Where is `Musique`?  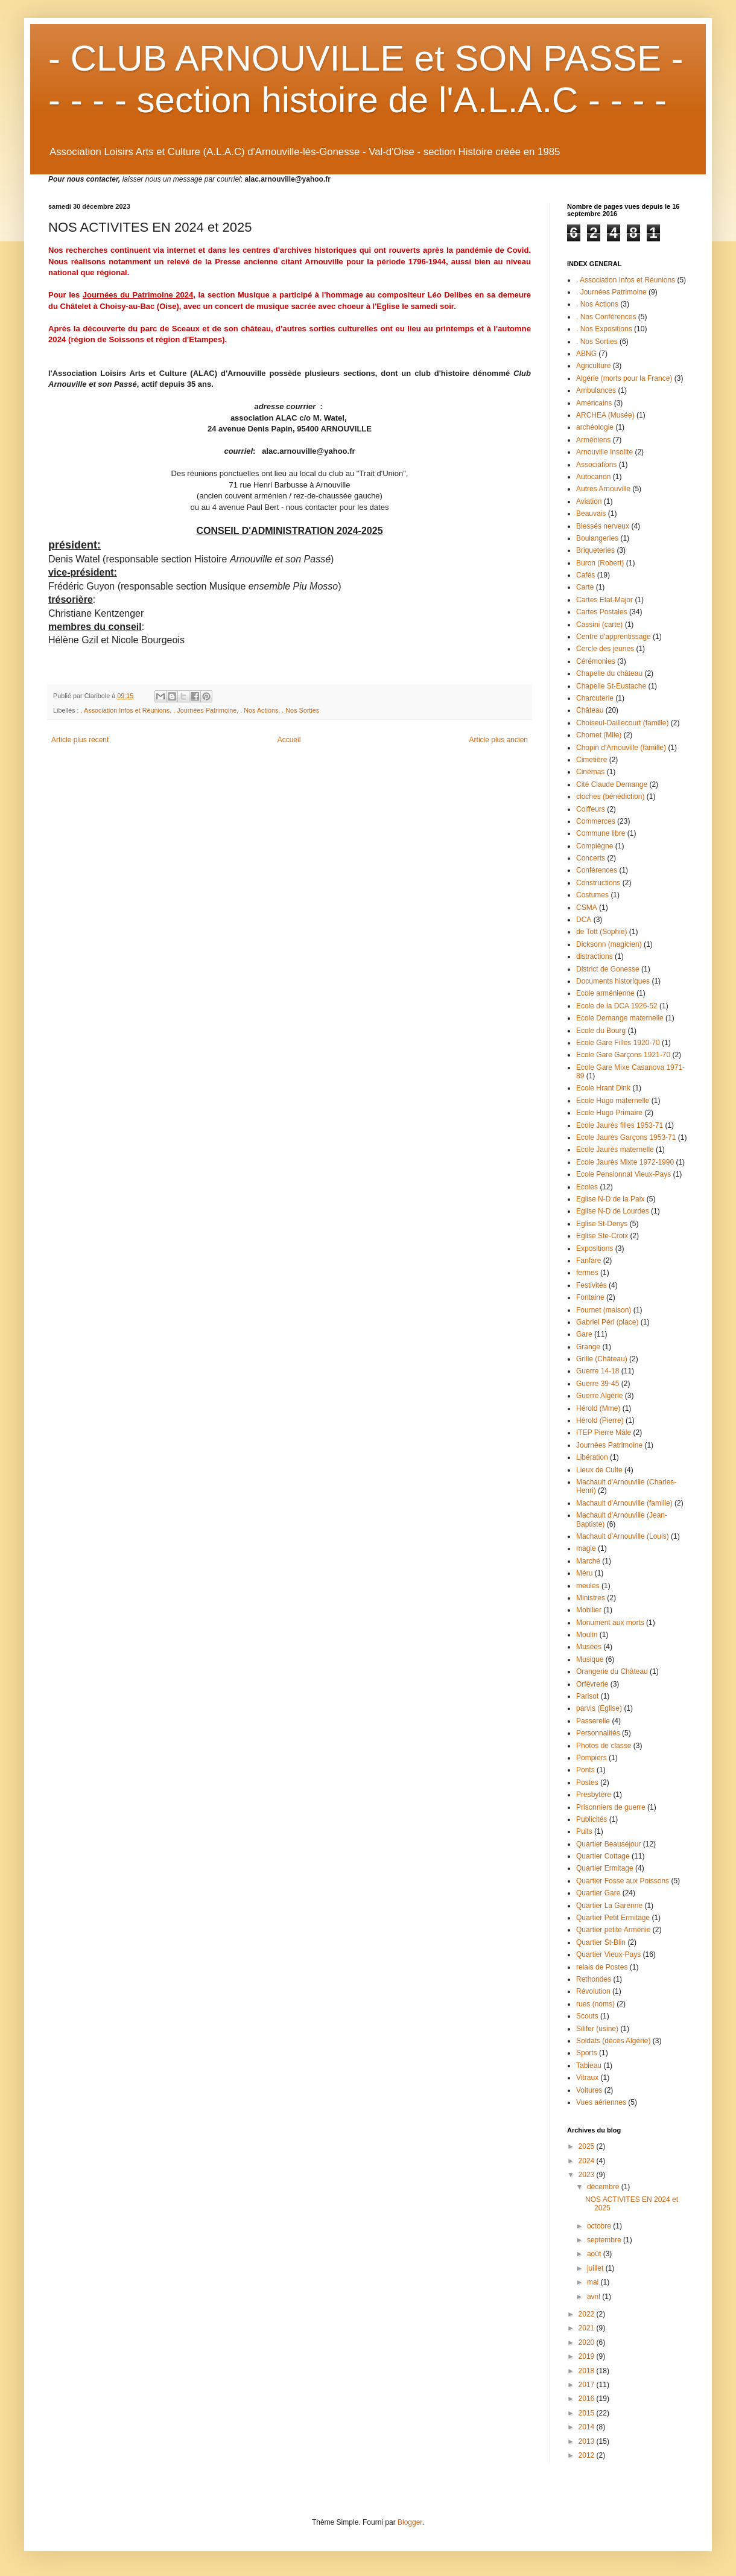
Musique is located at coordinates (589, 1659).